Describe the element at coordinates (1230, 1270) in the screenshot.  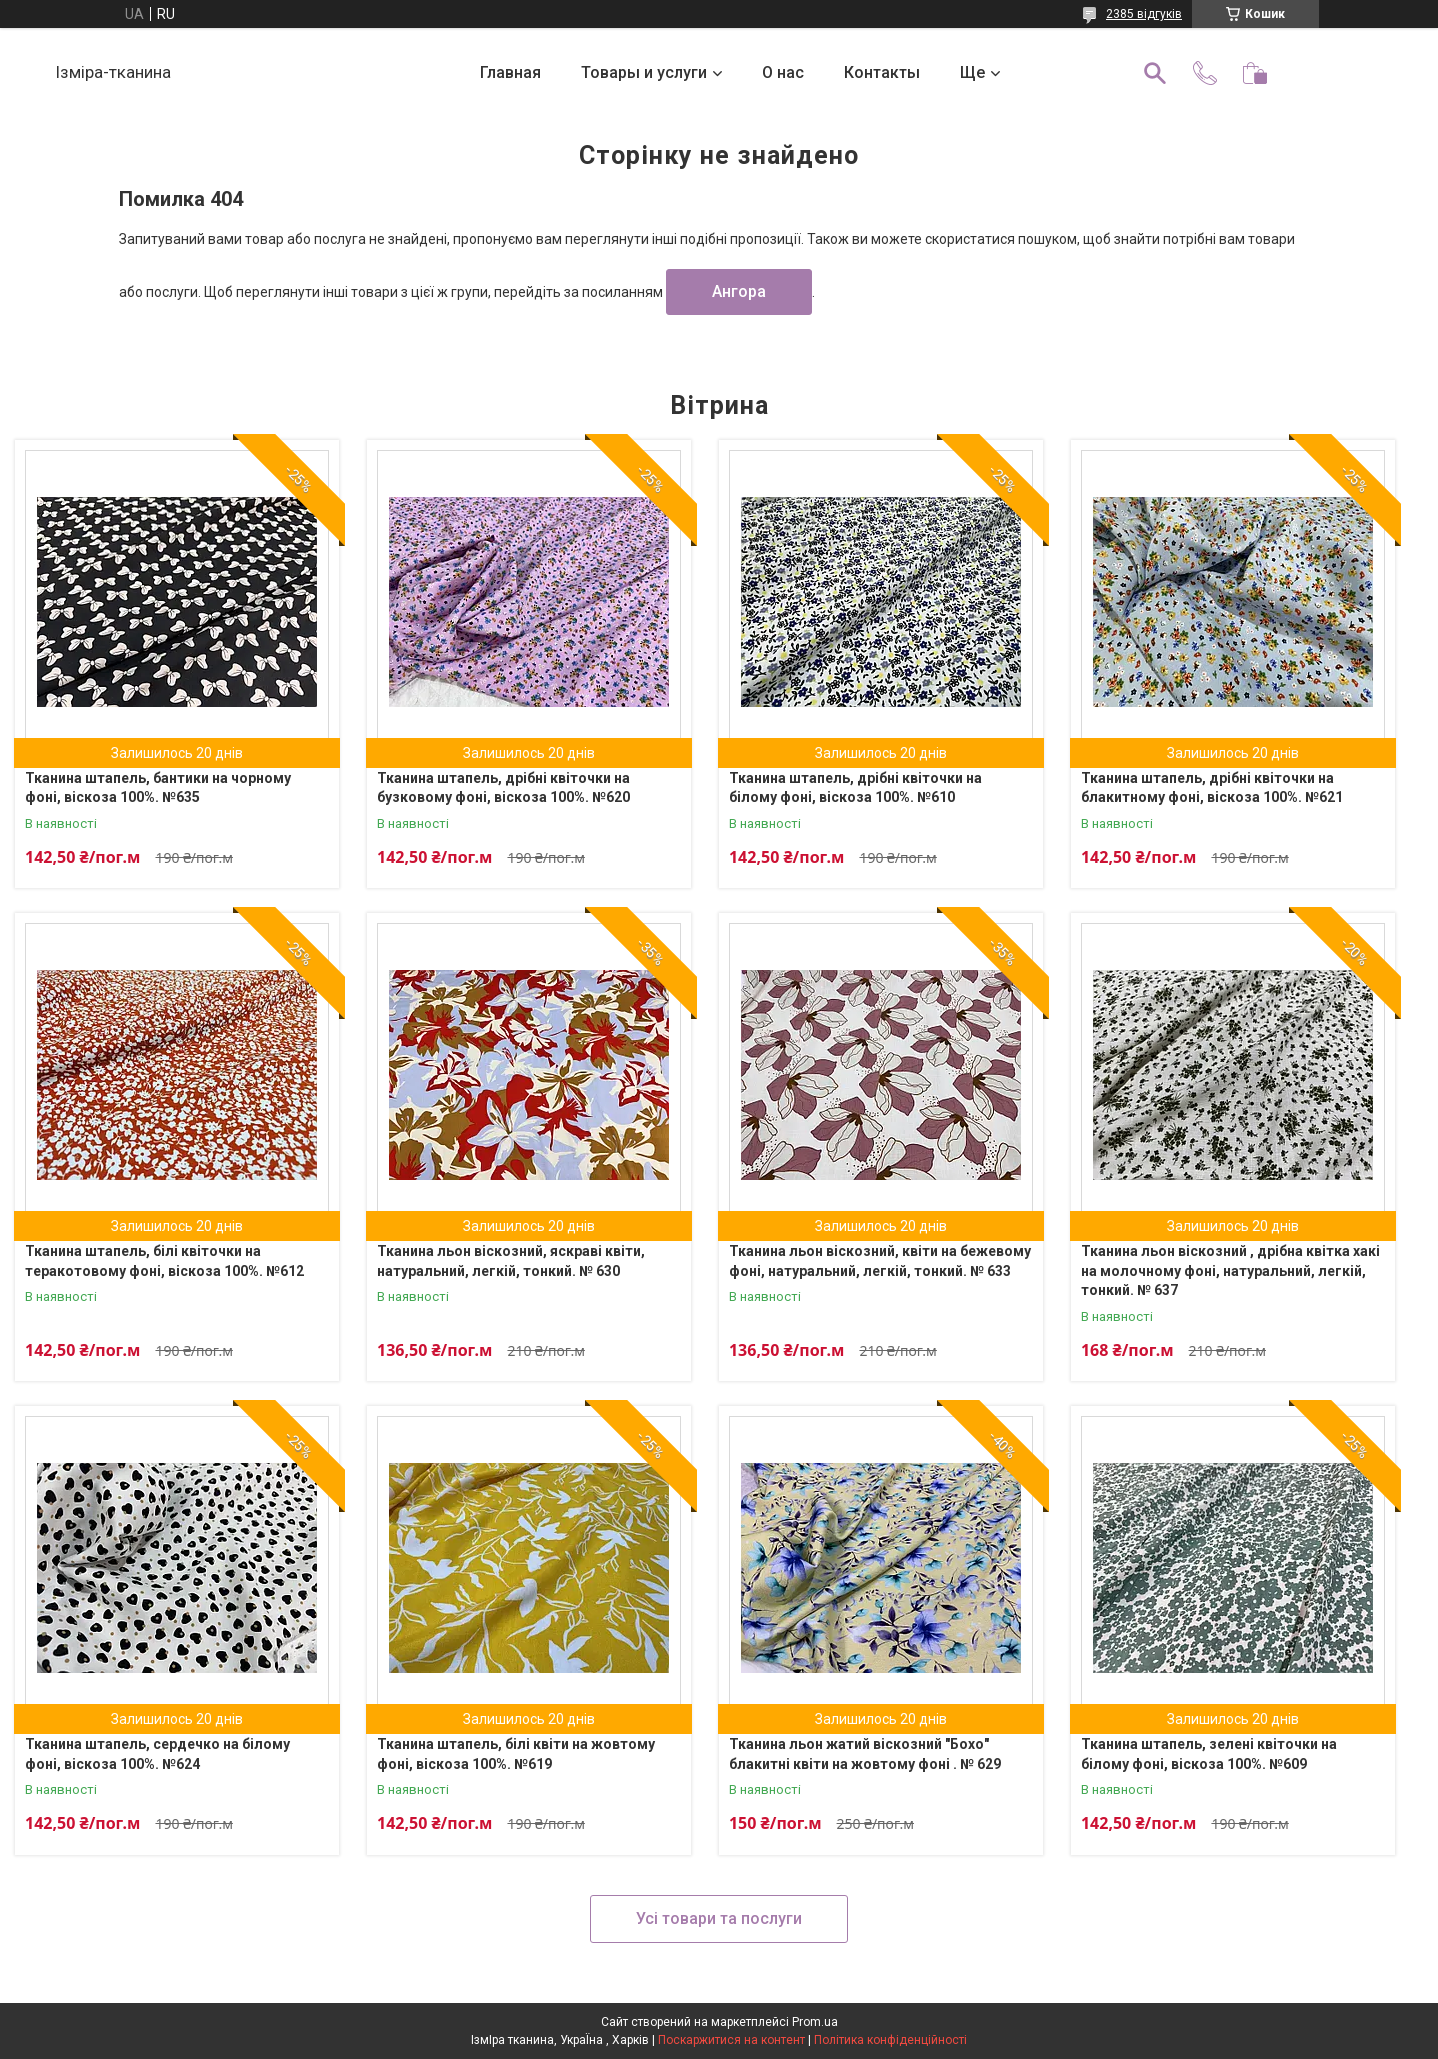
I see `Тканина льон віскозний , дрібна квітка хакі на молочному фоні, натуральний, легкій, тонкий. № 637` at that location.